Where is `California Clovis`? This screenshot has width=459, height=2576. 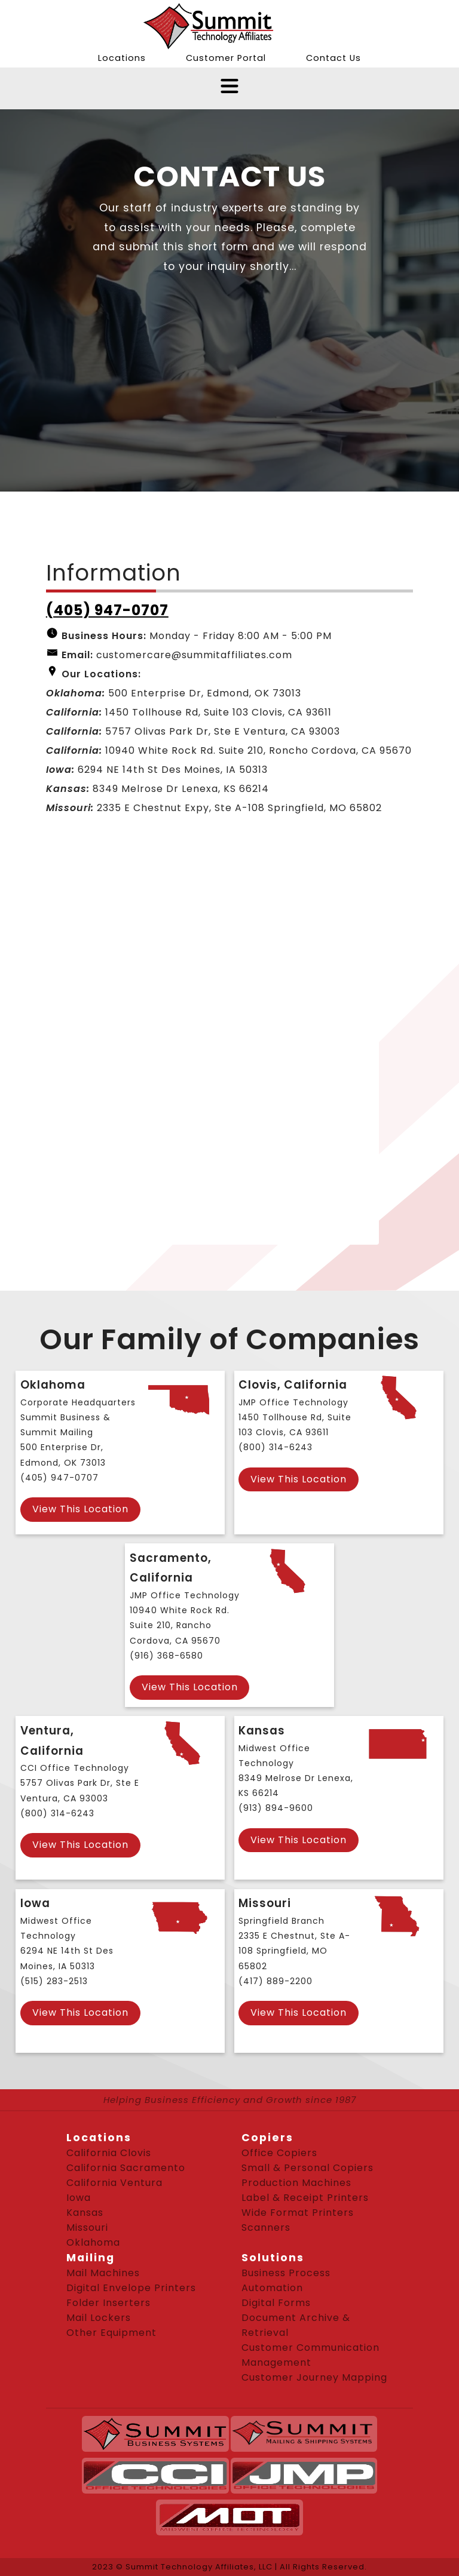 California Clovis is located at coordinates (108, 2153).